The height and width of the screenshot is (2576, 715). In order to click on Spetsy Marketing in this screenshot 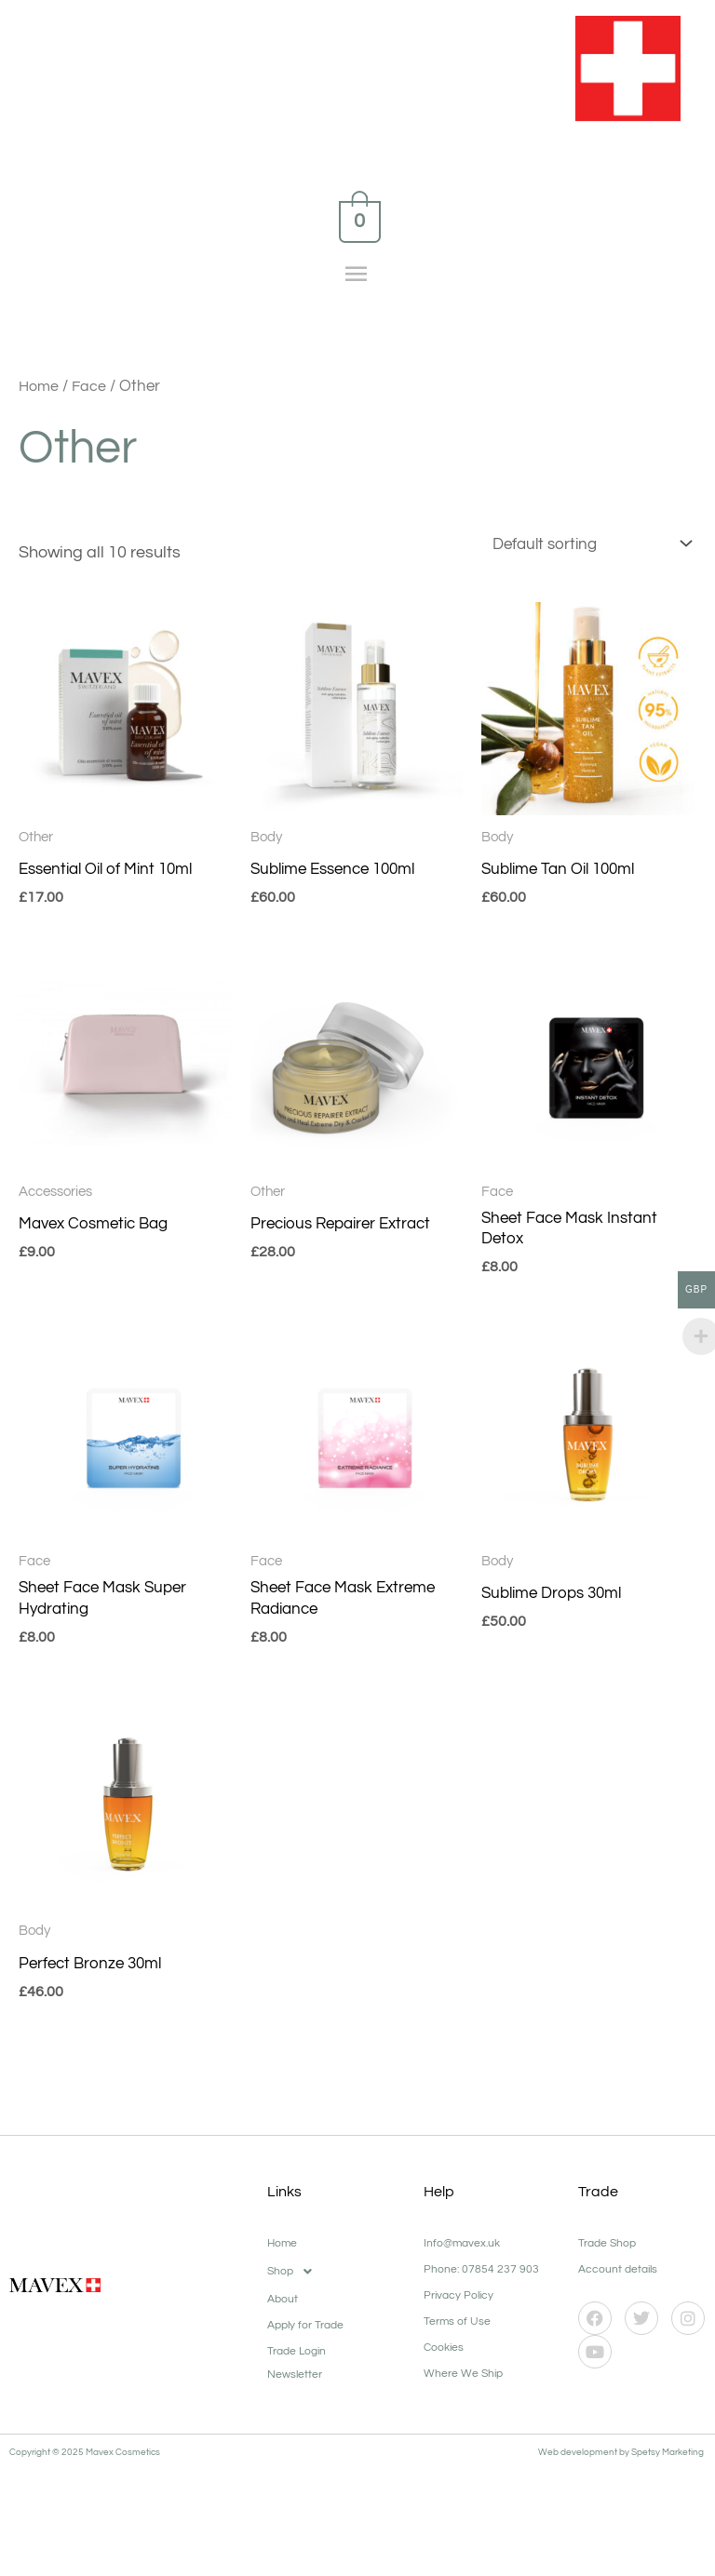, I will do `click(668, 2462)`.